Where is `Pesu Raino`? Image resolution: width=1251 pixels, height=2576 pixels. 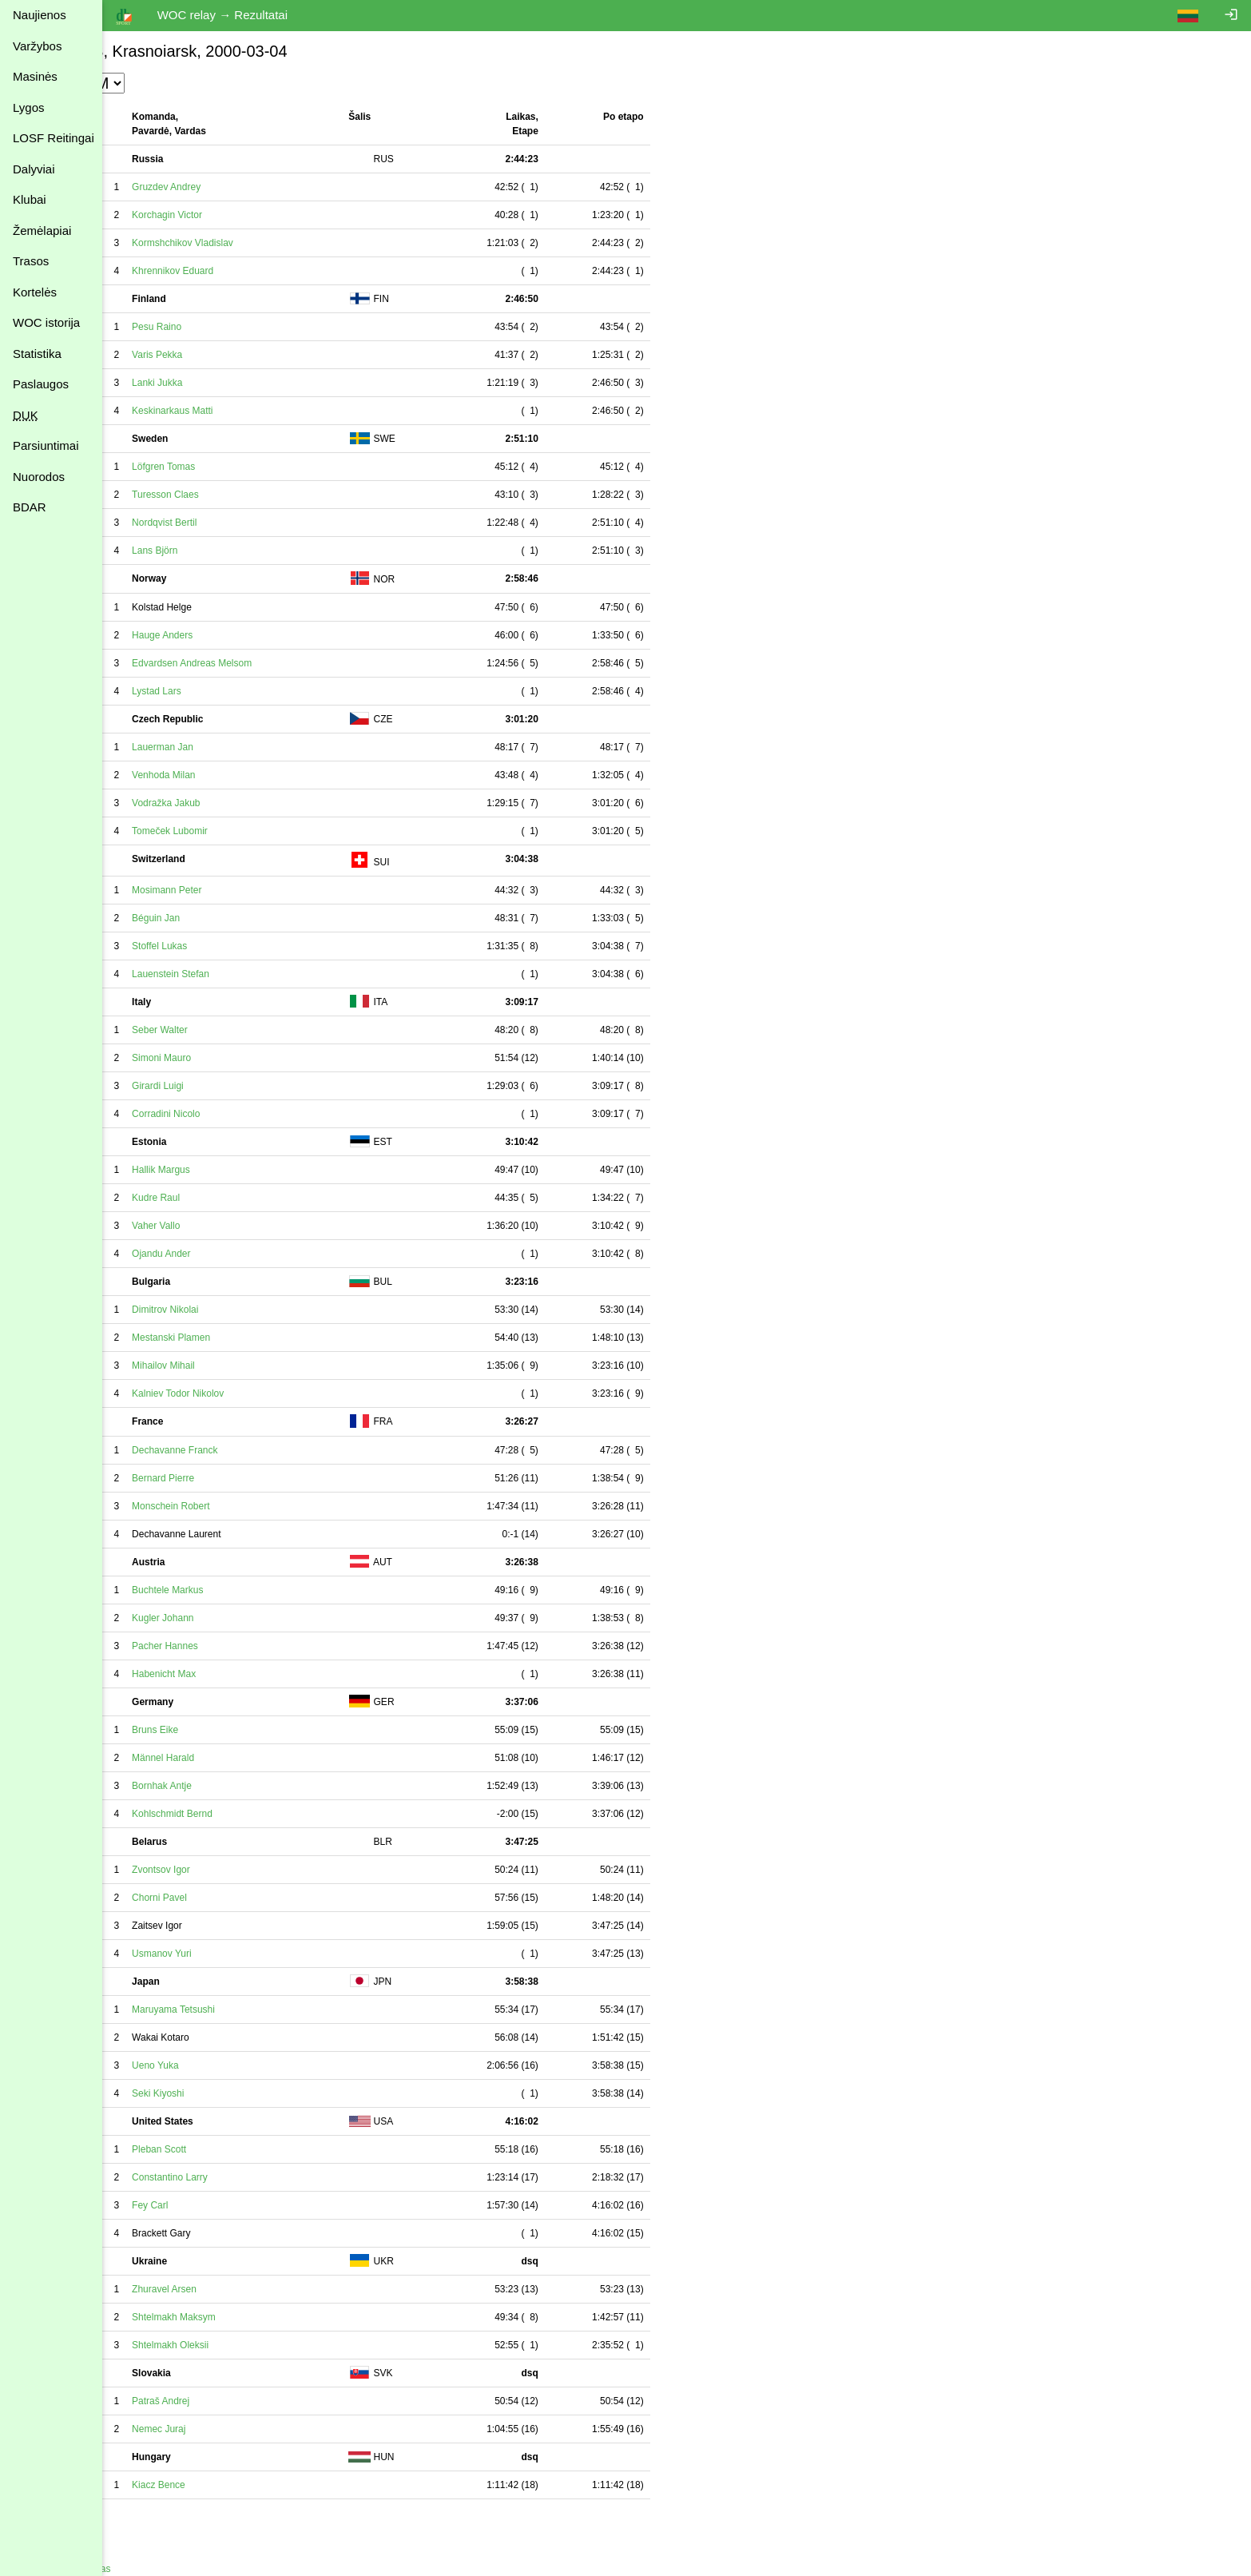
Pesu Raino is located at coordinates (228, 326).